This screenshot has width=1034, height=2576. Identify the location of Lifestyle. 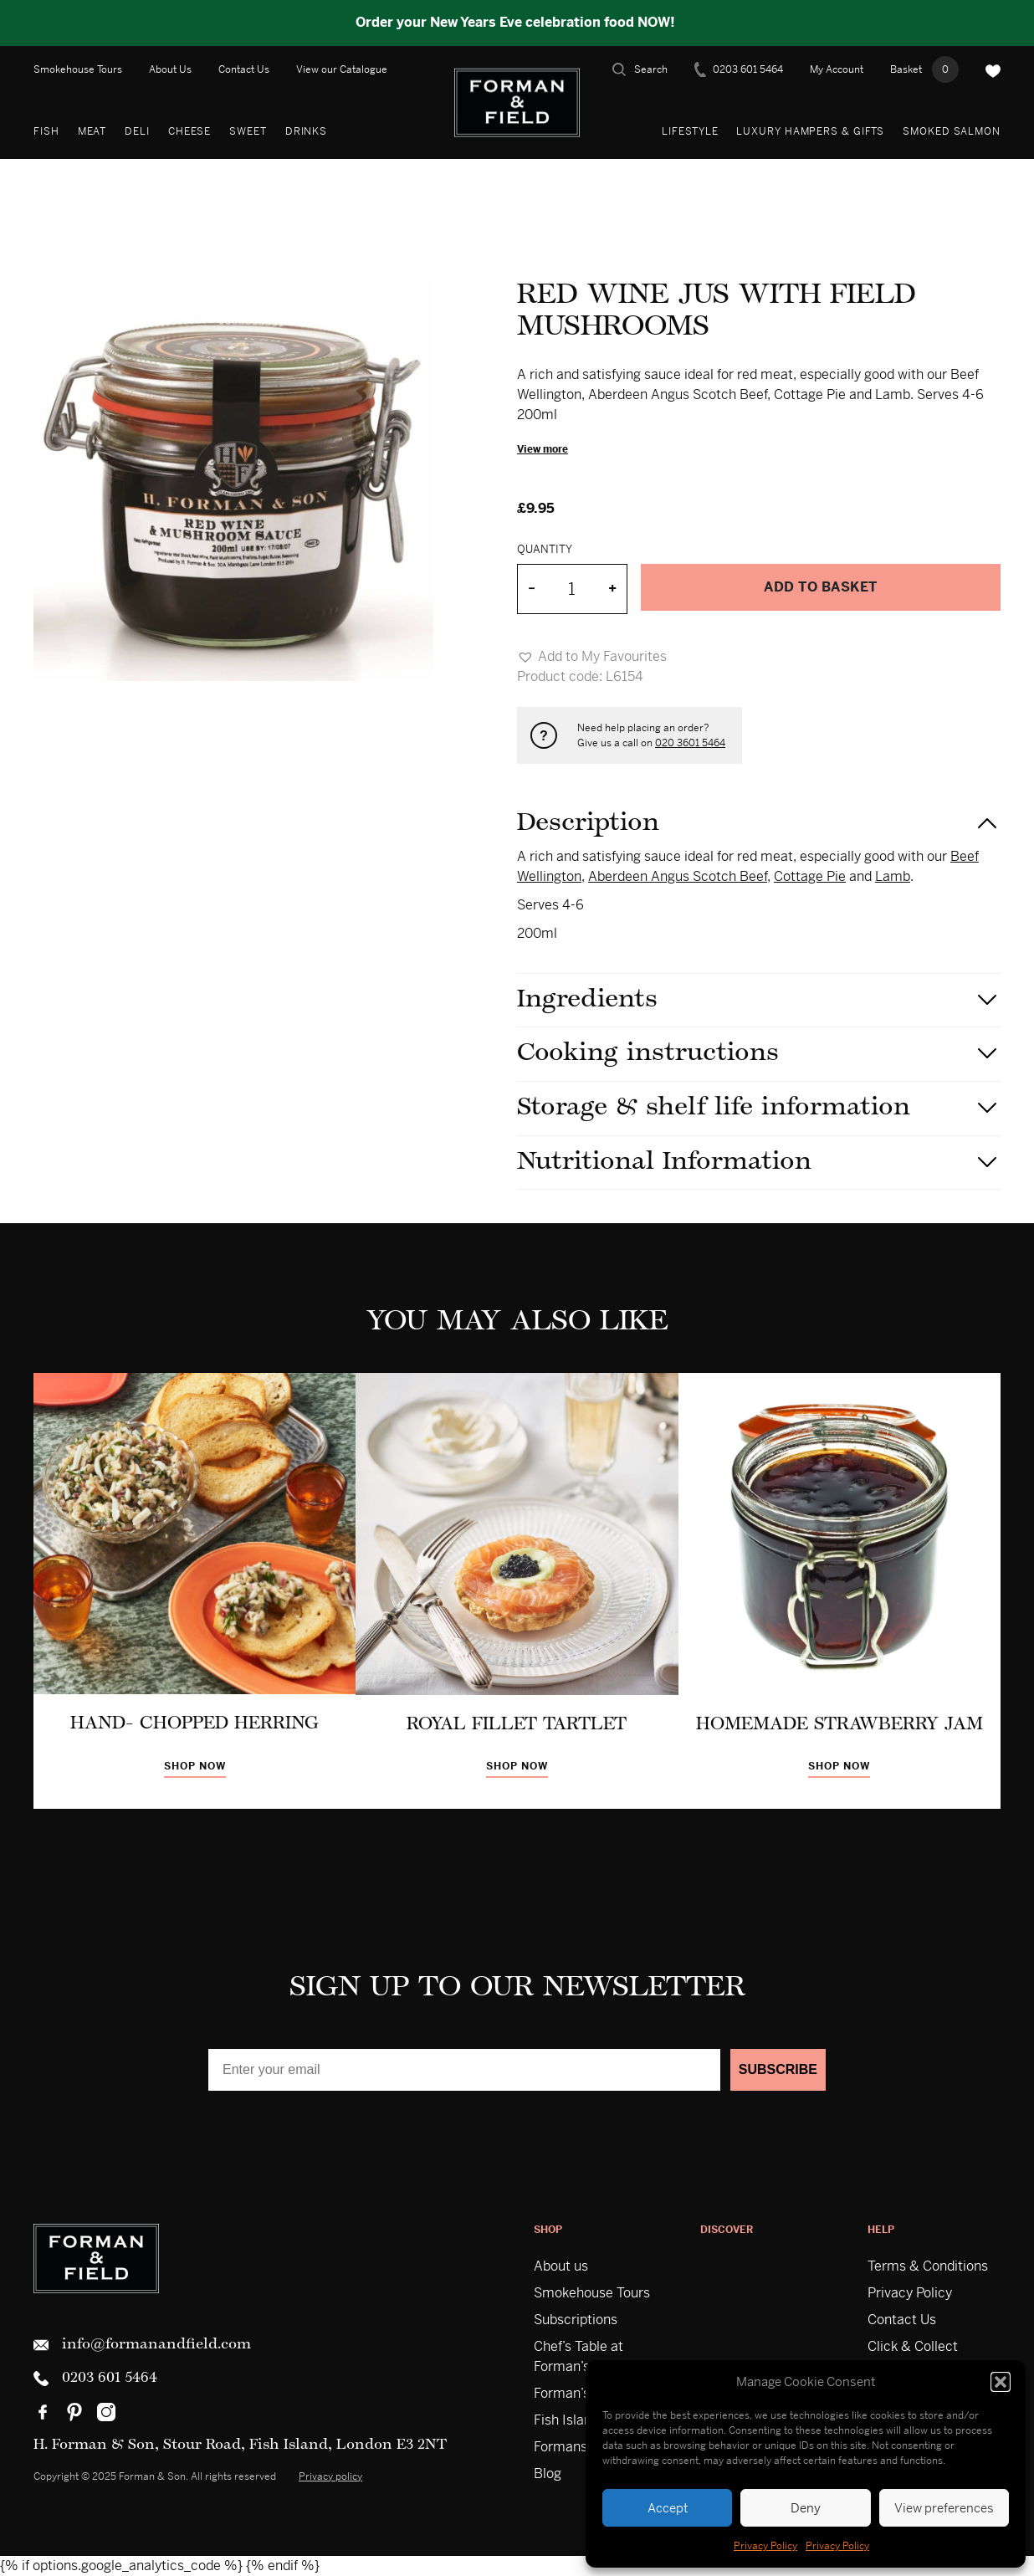
(690, 131).